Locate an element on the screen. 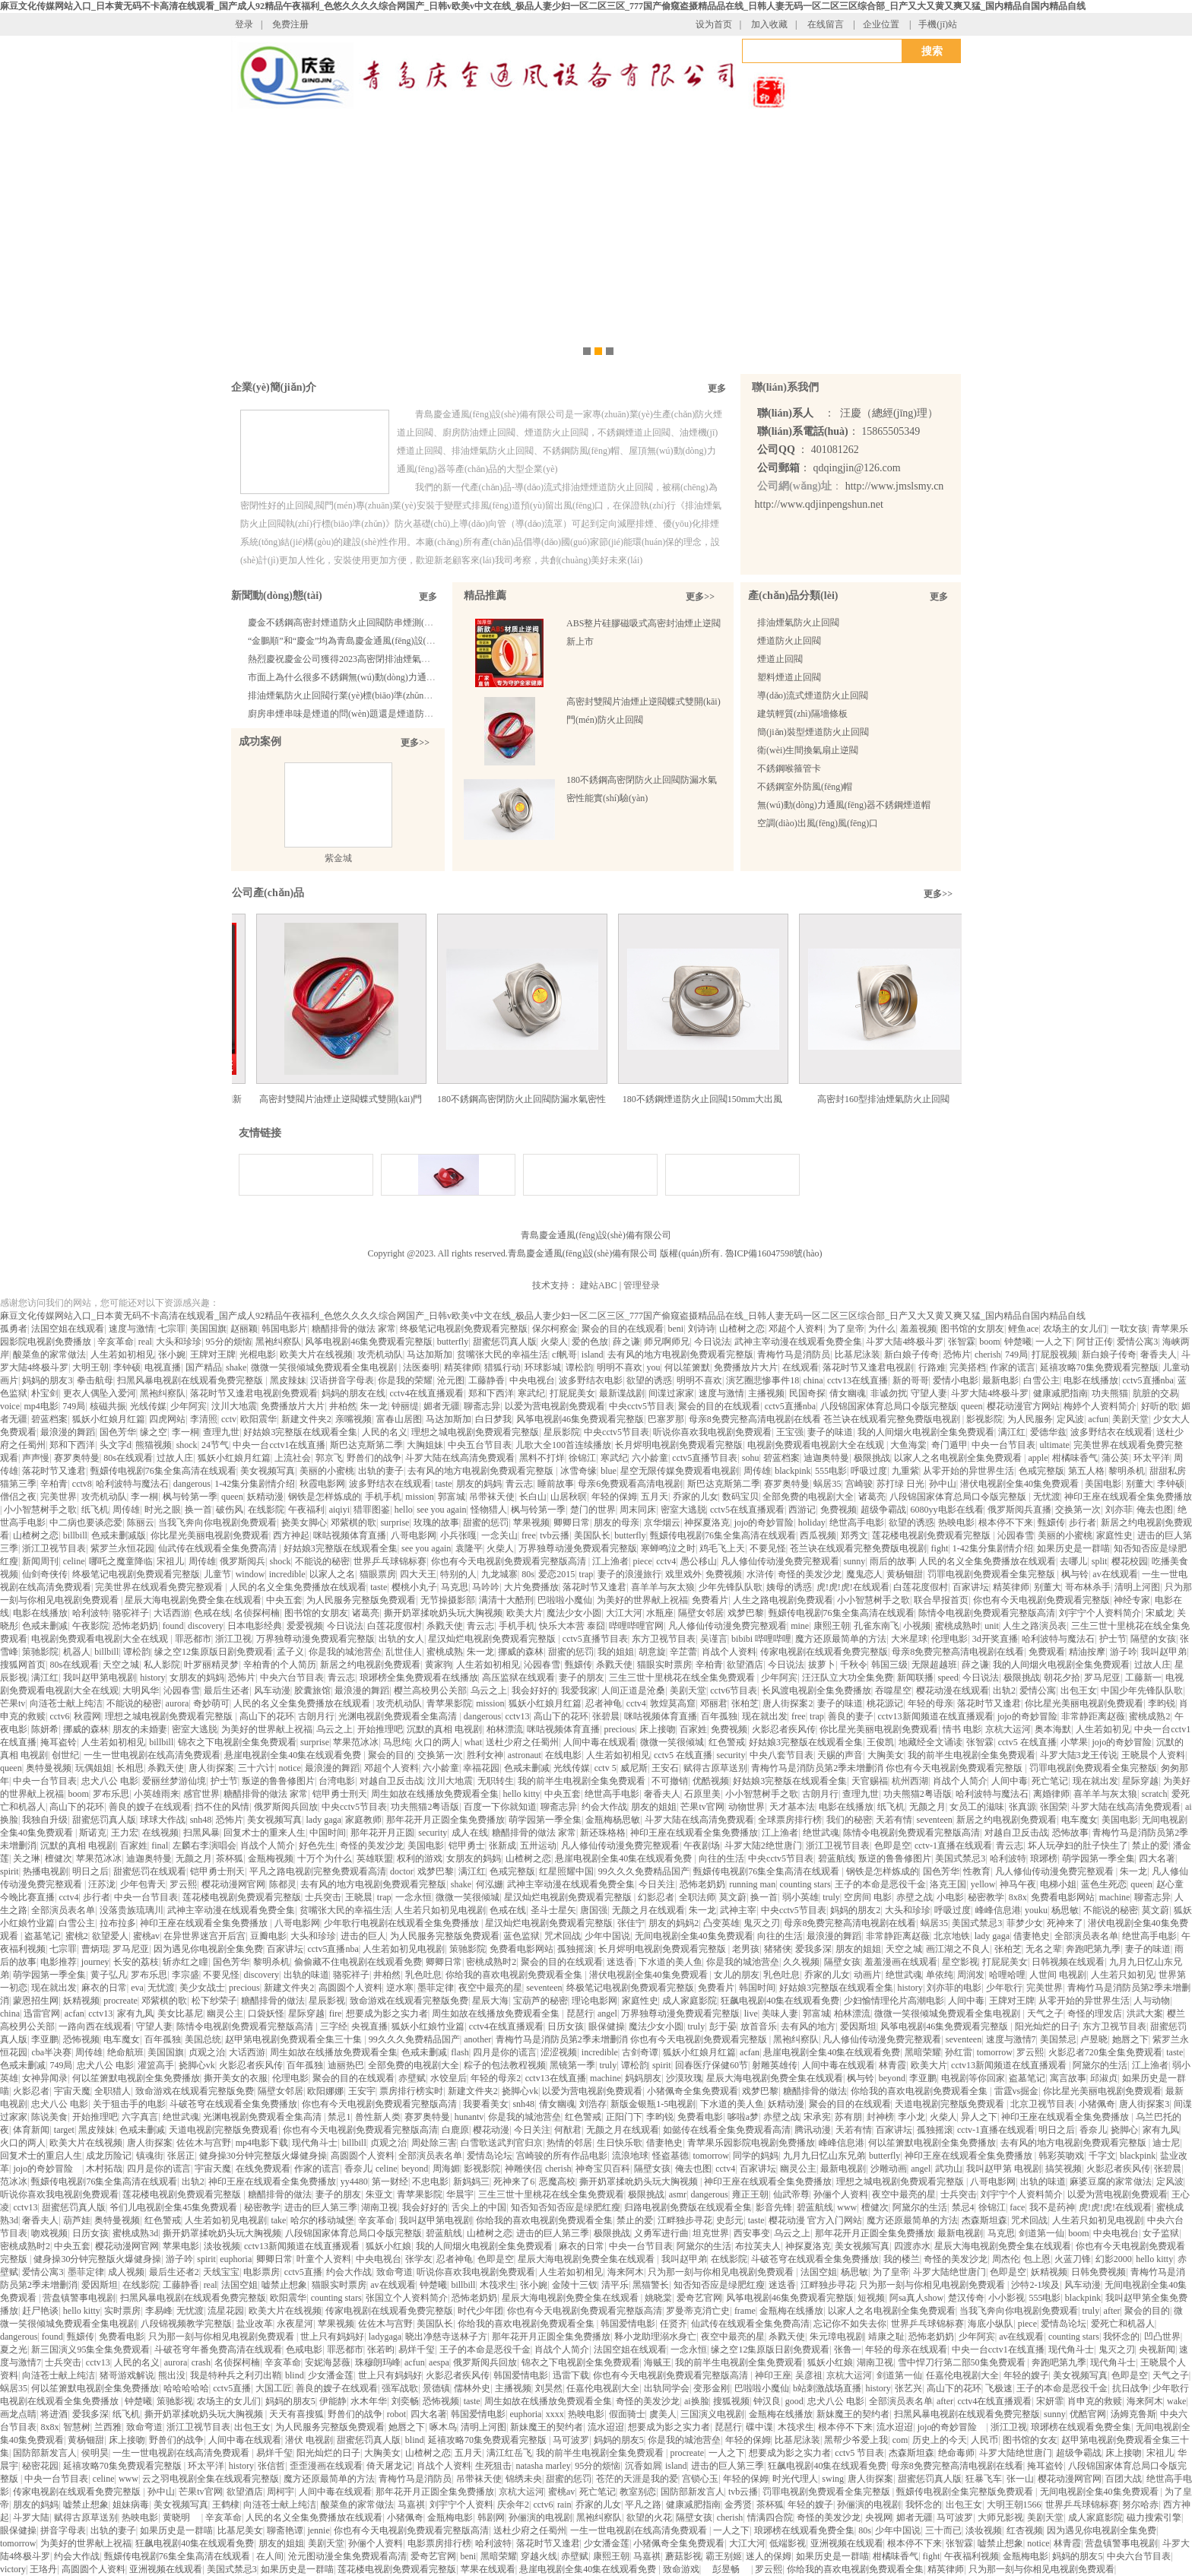 The width and height of the screenshot is (1192, 2576). 王俊凯 is located at coordinates (880, 1742).